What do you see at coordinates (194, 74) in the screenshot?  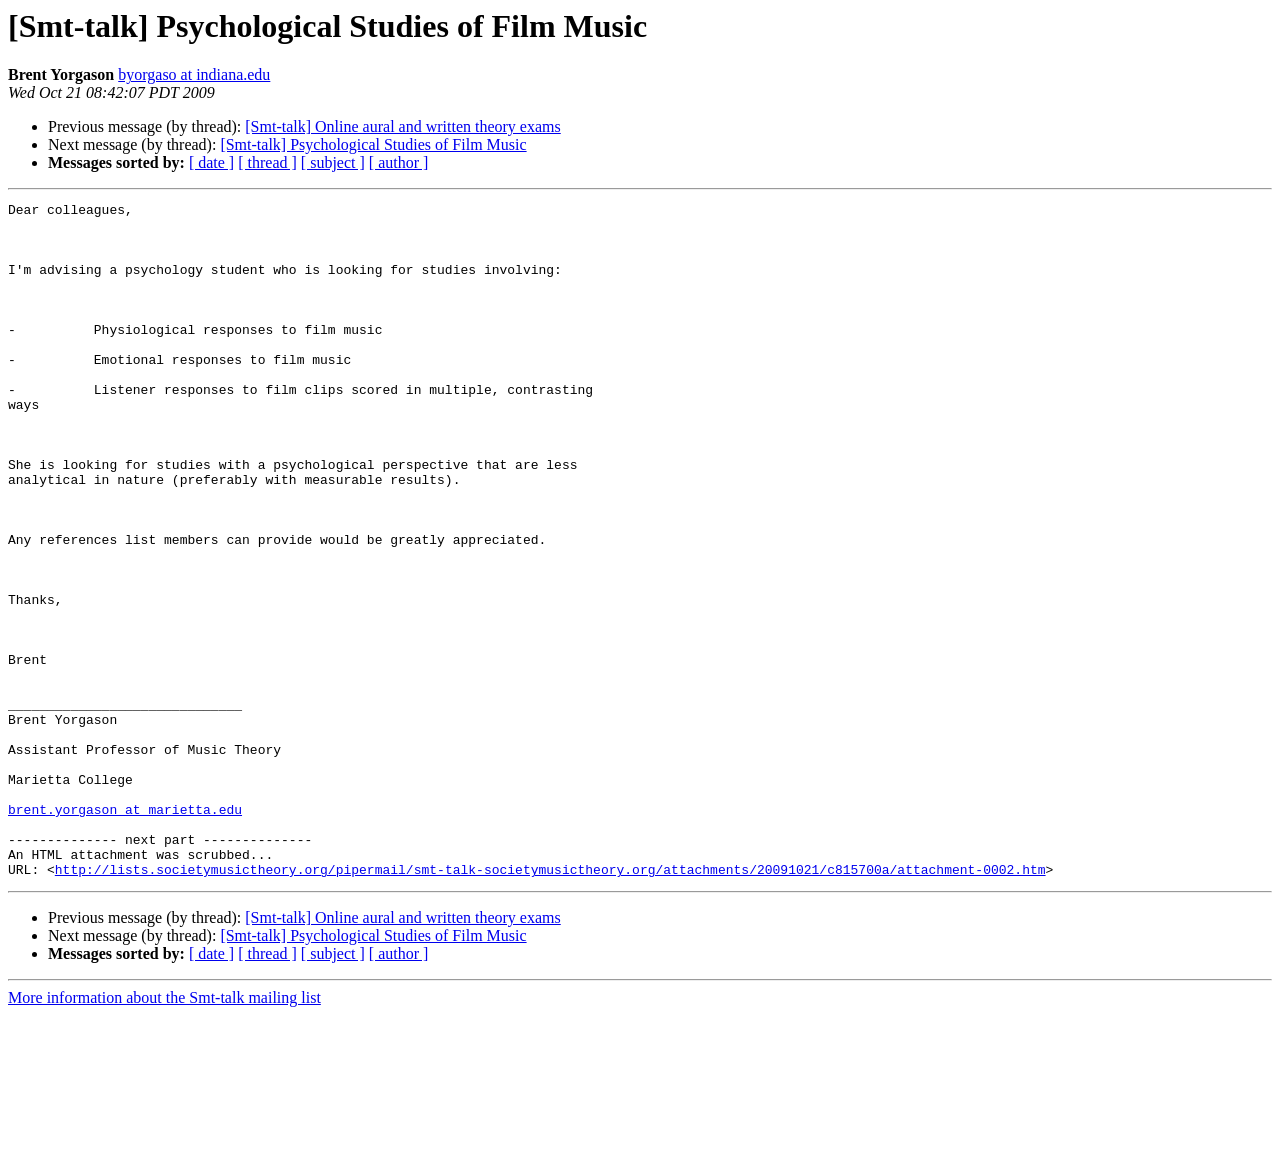 I see `byorgaso at indiana.edu` at bounding box center [194, 74].